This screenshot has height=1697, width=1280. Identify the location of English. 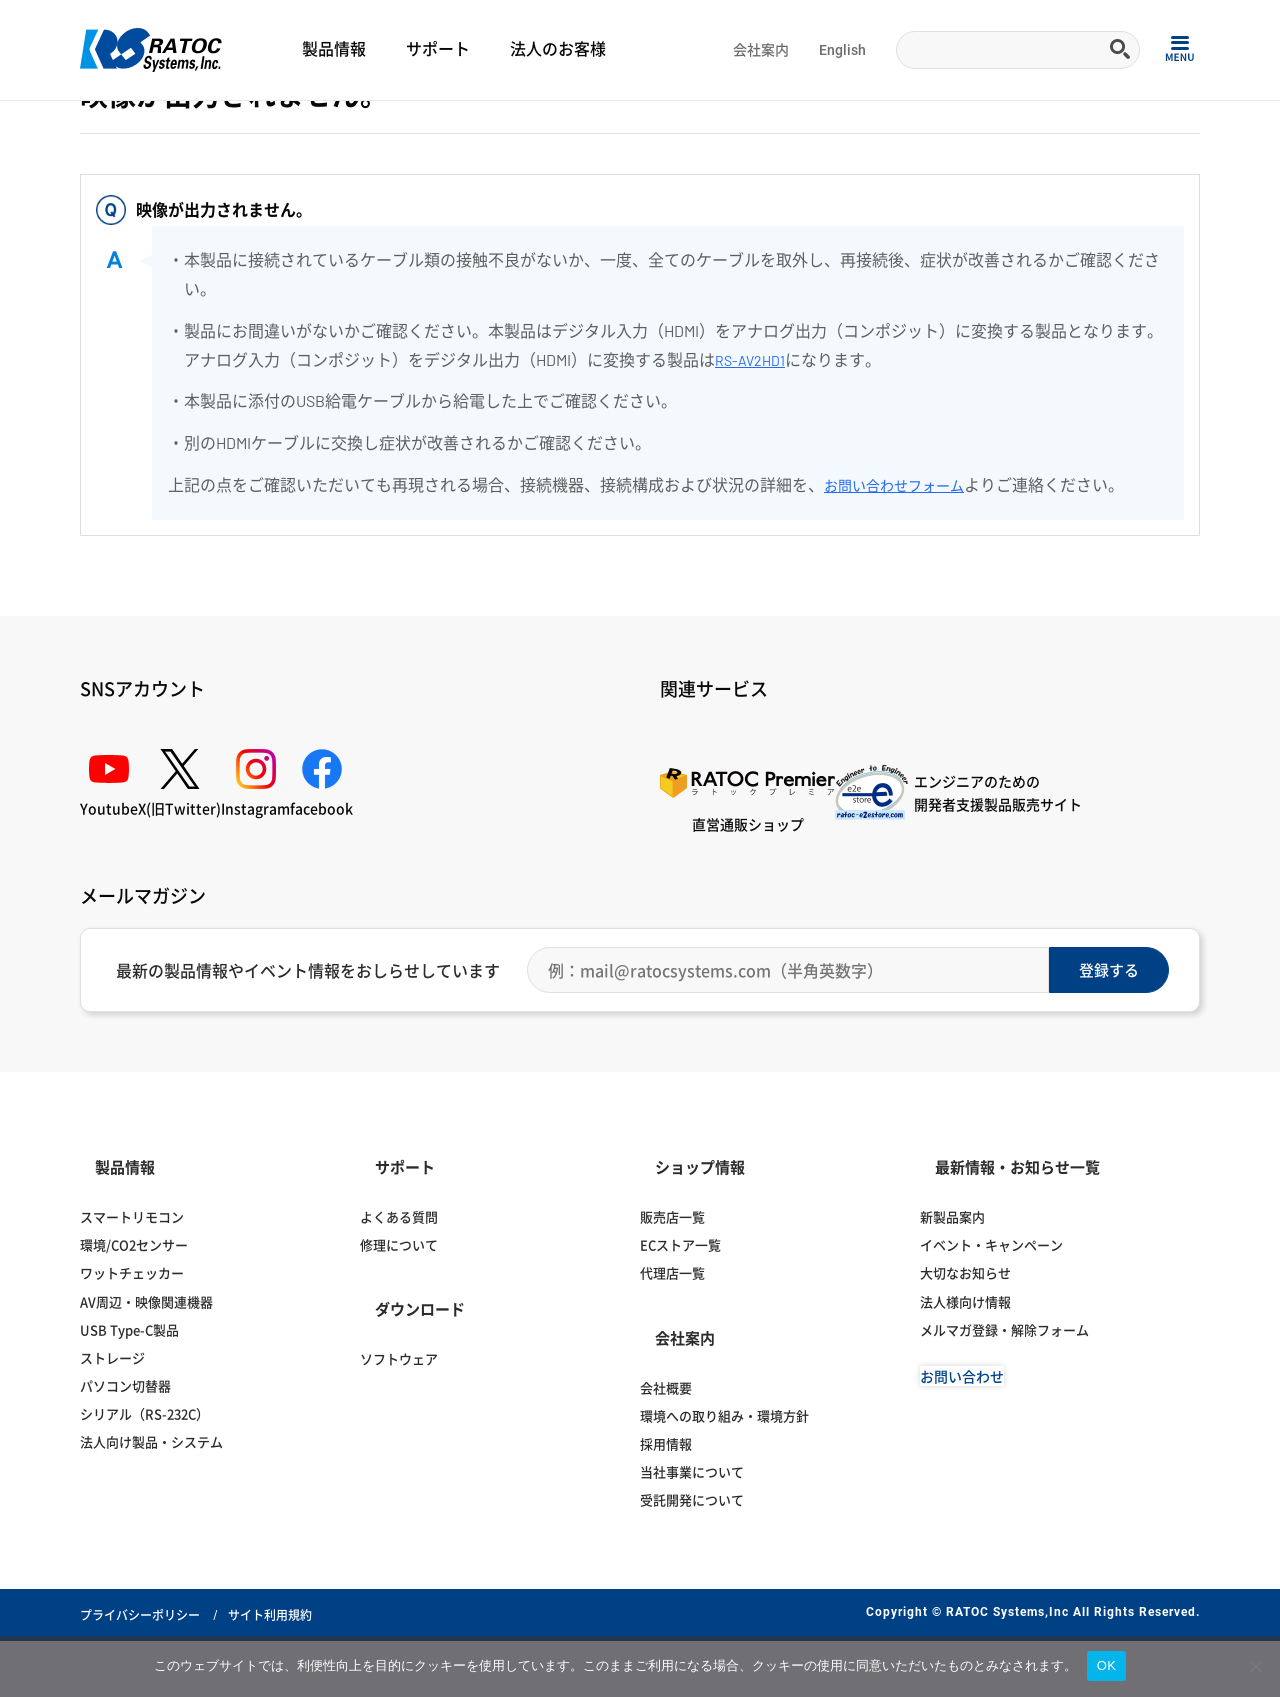
(842, 50).